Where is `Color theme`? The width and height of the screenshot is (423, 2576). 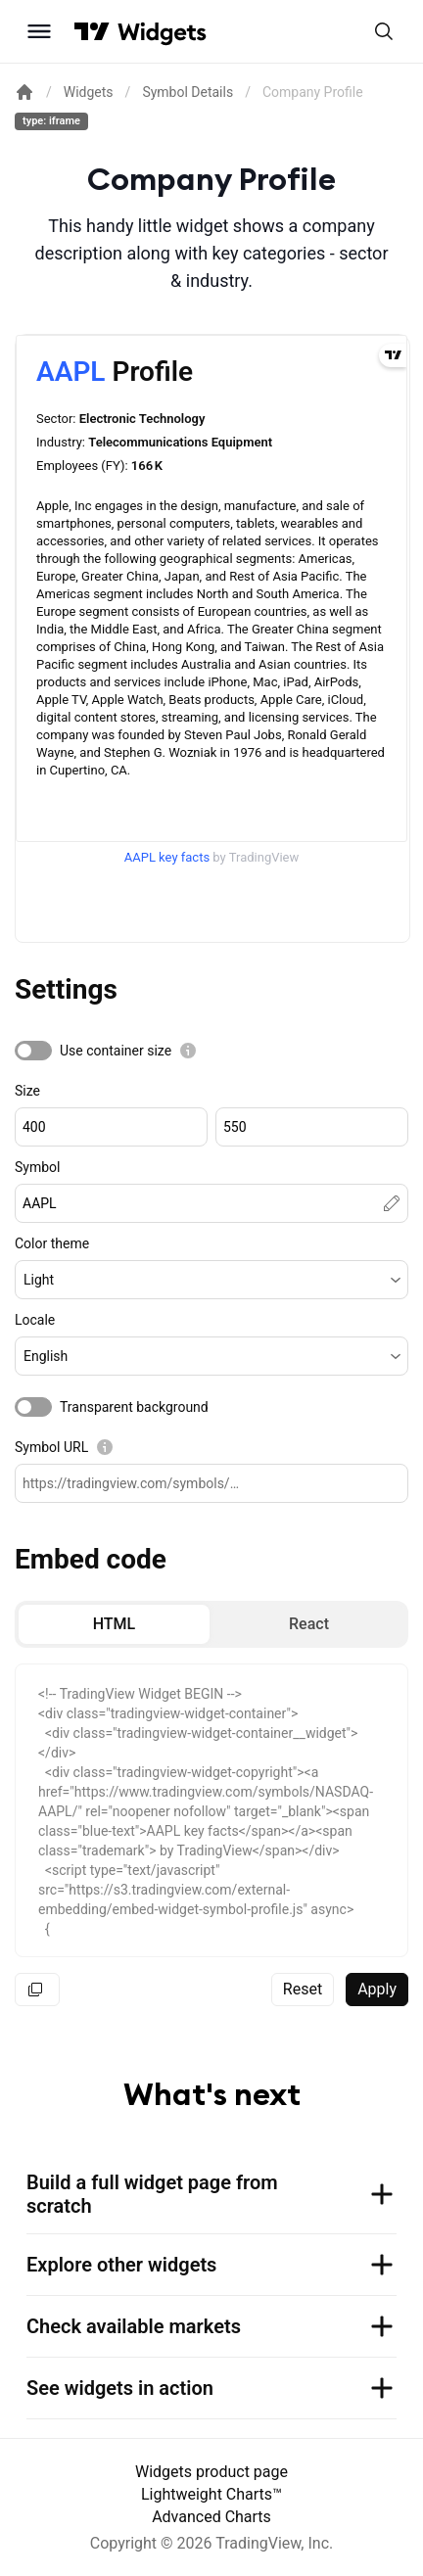
Color theme is located at coordinates (52, 1243).